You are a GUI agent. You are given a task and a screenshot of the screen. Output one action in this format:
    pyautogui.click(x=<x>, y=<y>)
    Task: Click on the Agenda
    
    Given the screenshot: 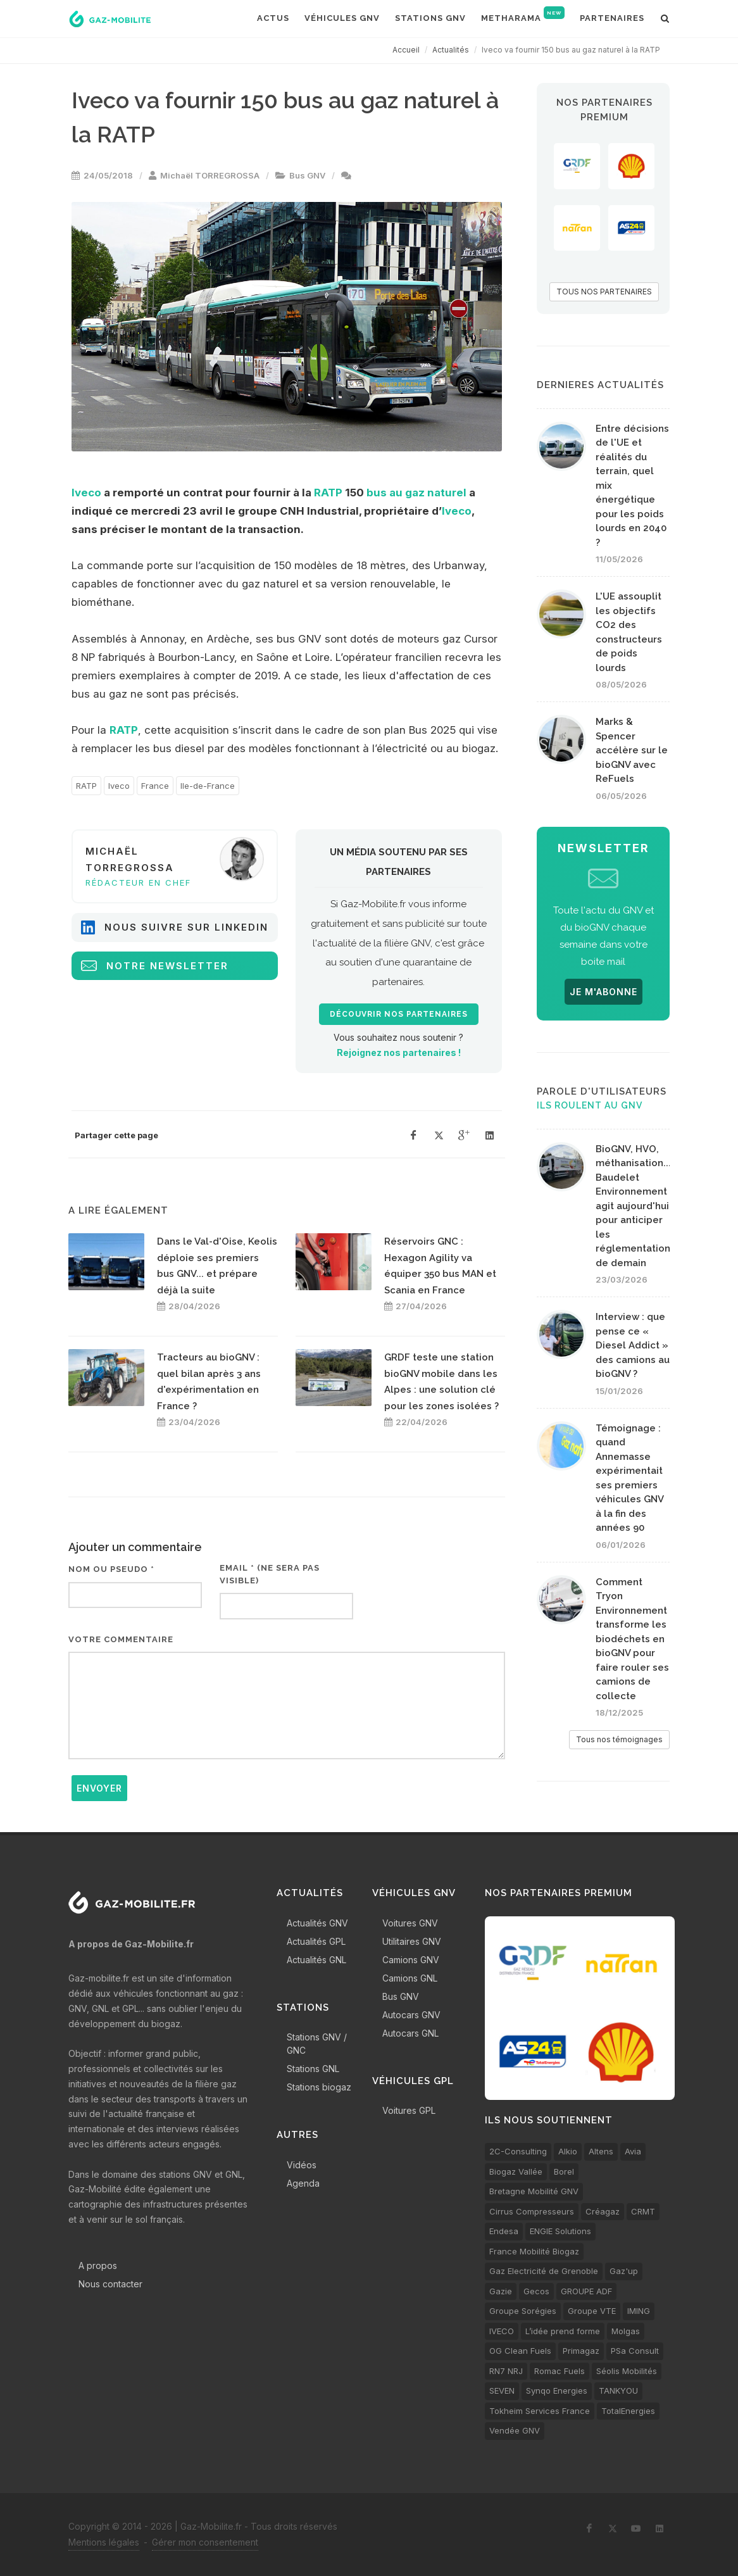 What is the action you would take?
    pyautogui.click(x=303, y=2183)
    